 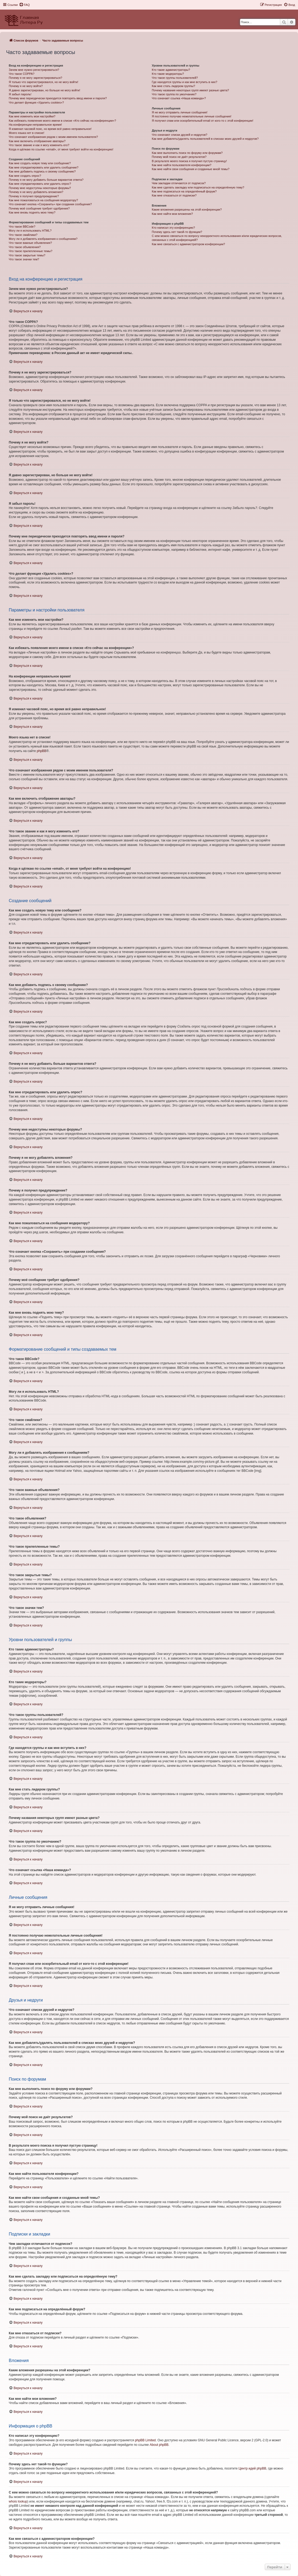 I want to click on phpBB, so click(x=41, y=751).